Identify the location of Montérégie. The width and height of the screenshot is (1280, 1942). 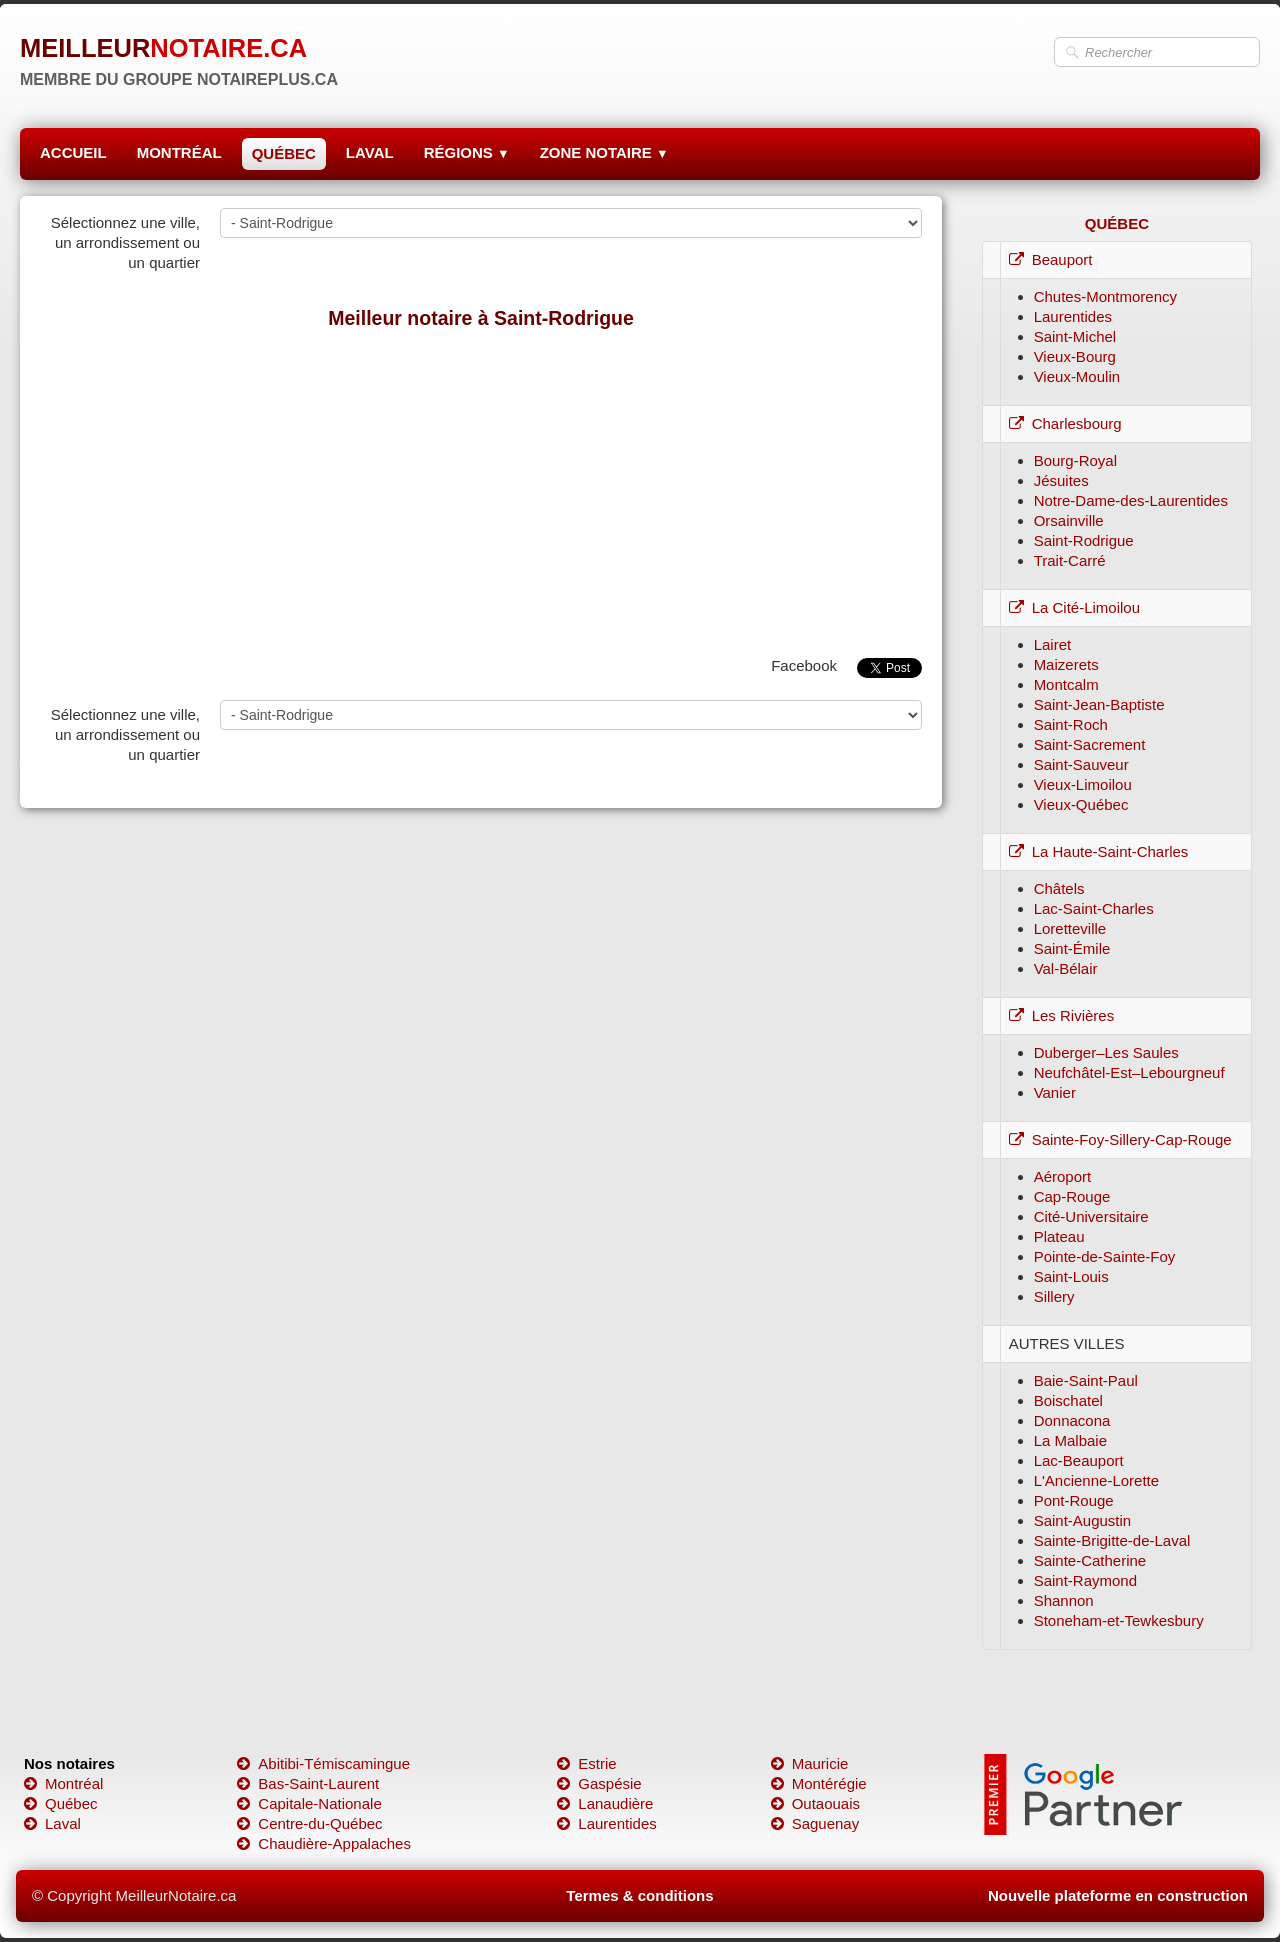
(819, 1783).